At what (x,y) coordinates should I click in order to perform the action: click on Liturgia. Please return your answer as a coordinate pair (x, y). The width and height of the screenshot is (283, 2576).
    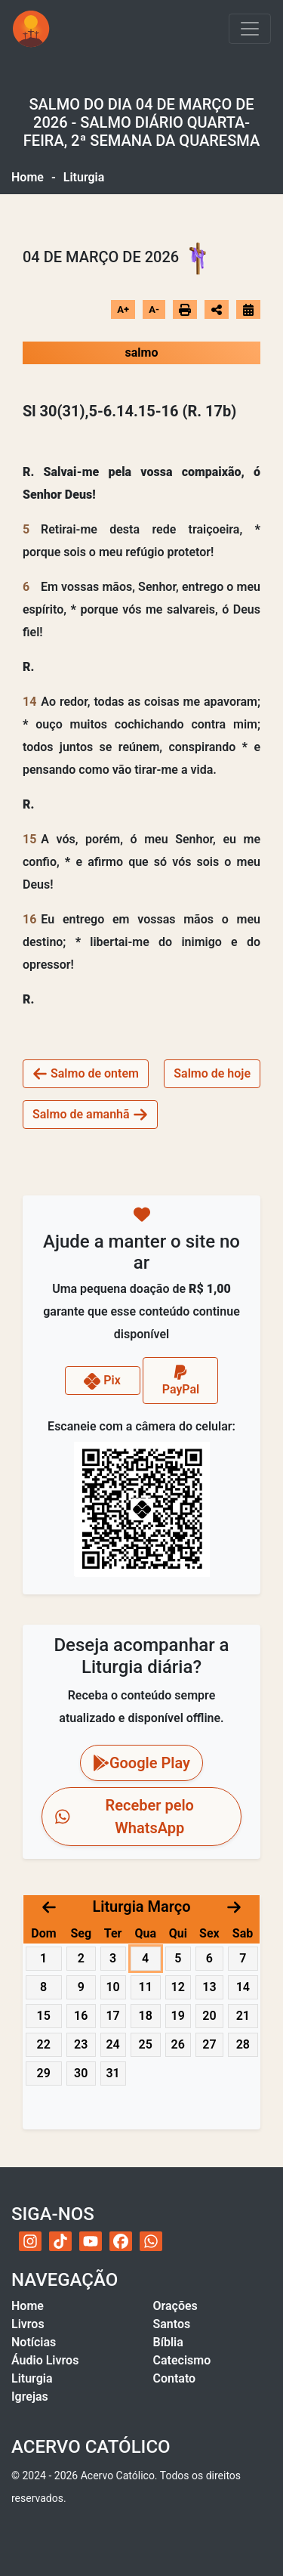
    Looking at the image, I should click on (32, 2378).